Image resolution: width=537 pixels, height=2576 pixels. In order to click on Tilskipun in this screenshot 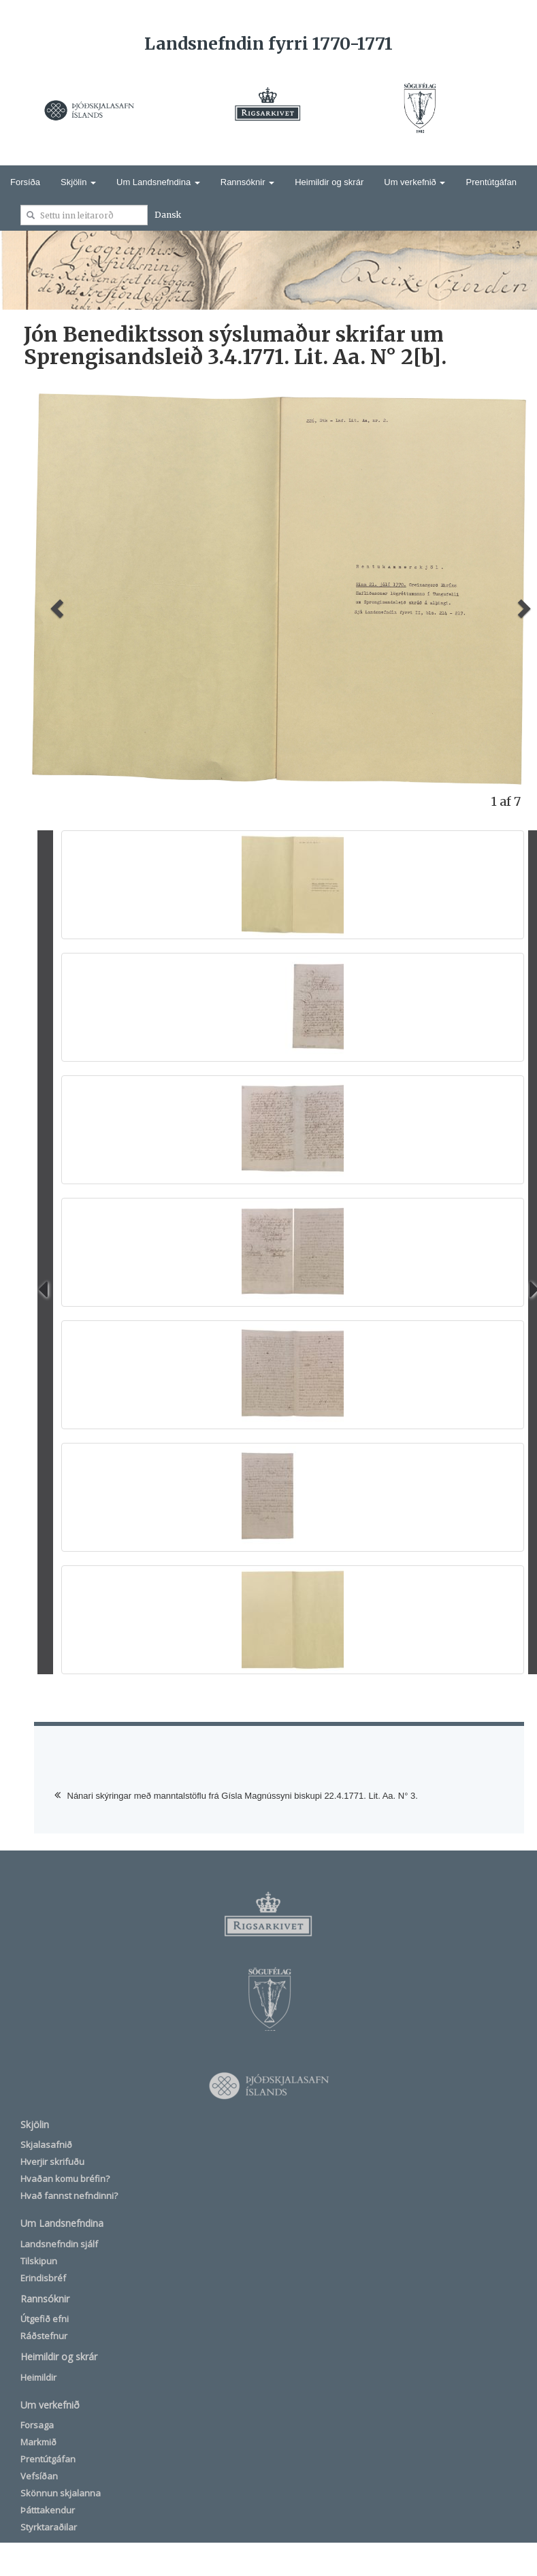, I will do `click(38, 2261)`.